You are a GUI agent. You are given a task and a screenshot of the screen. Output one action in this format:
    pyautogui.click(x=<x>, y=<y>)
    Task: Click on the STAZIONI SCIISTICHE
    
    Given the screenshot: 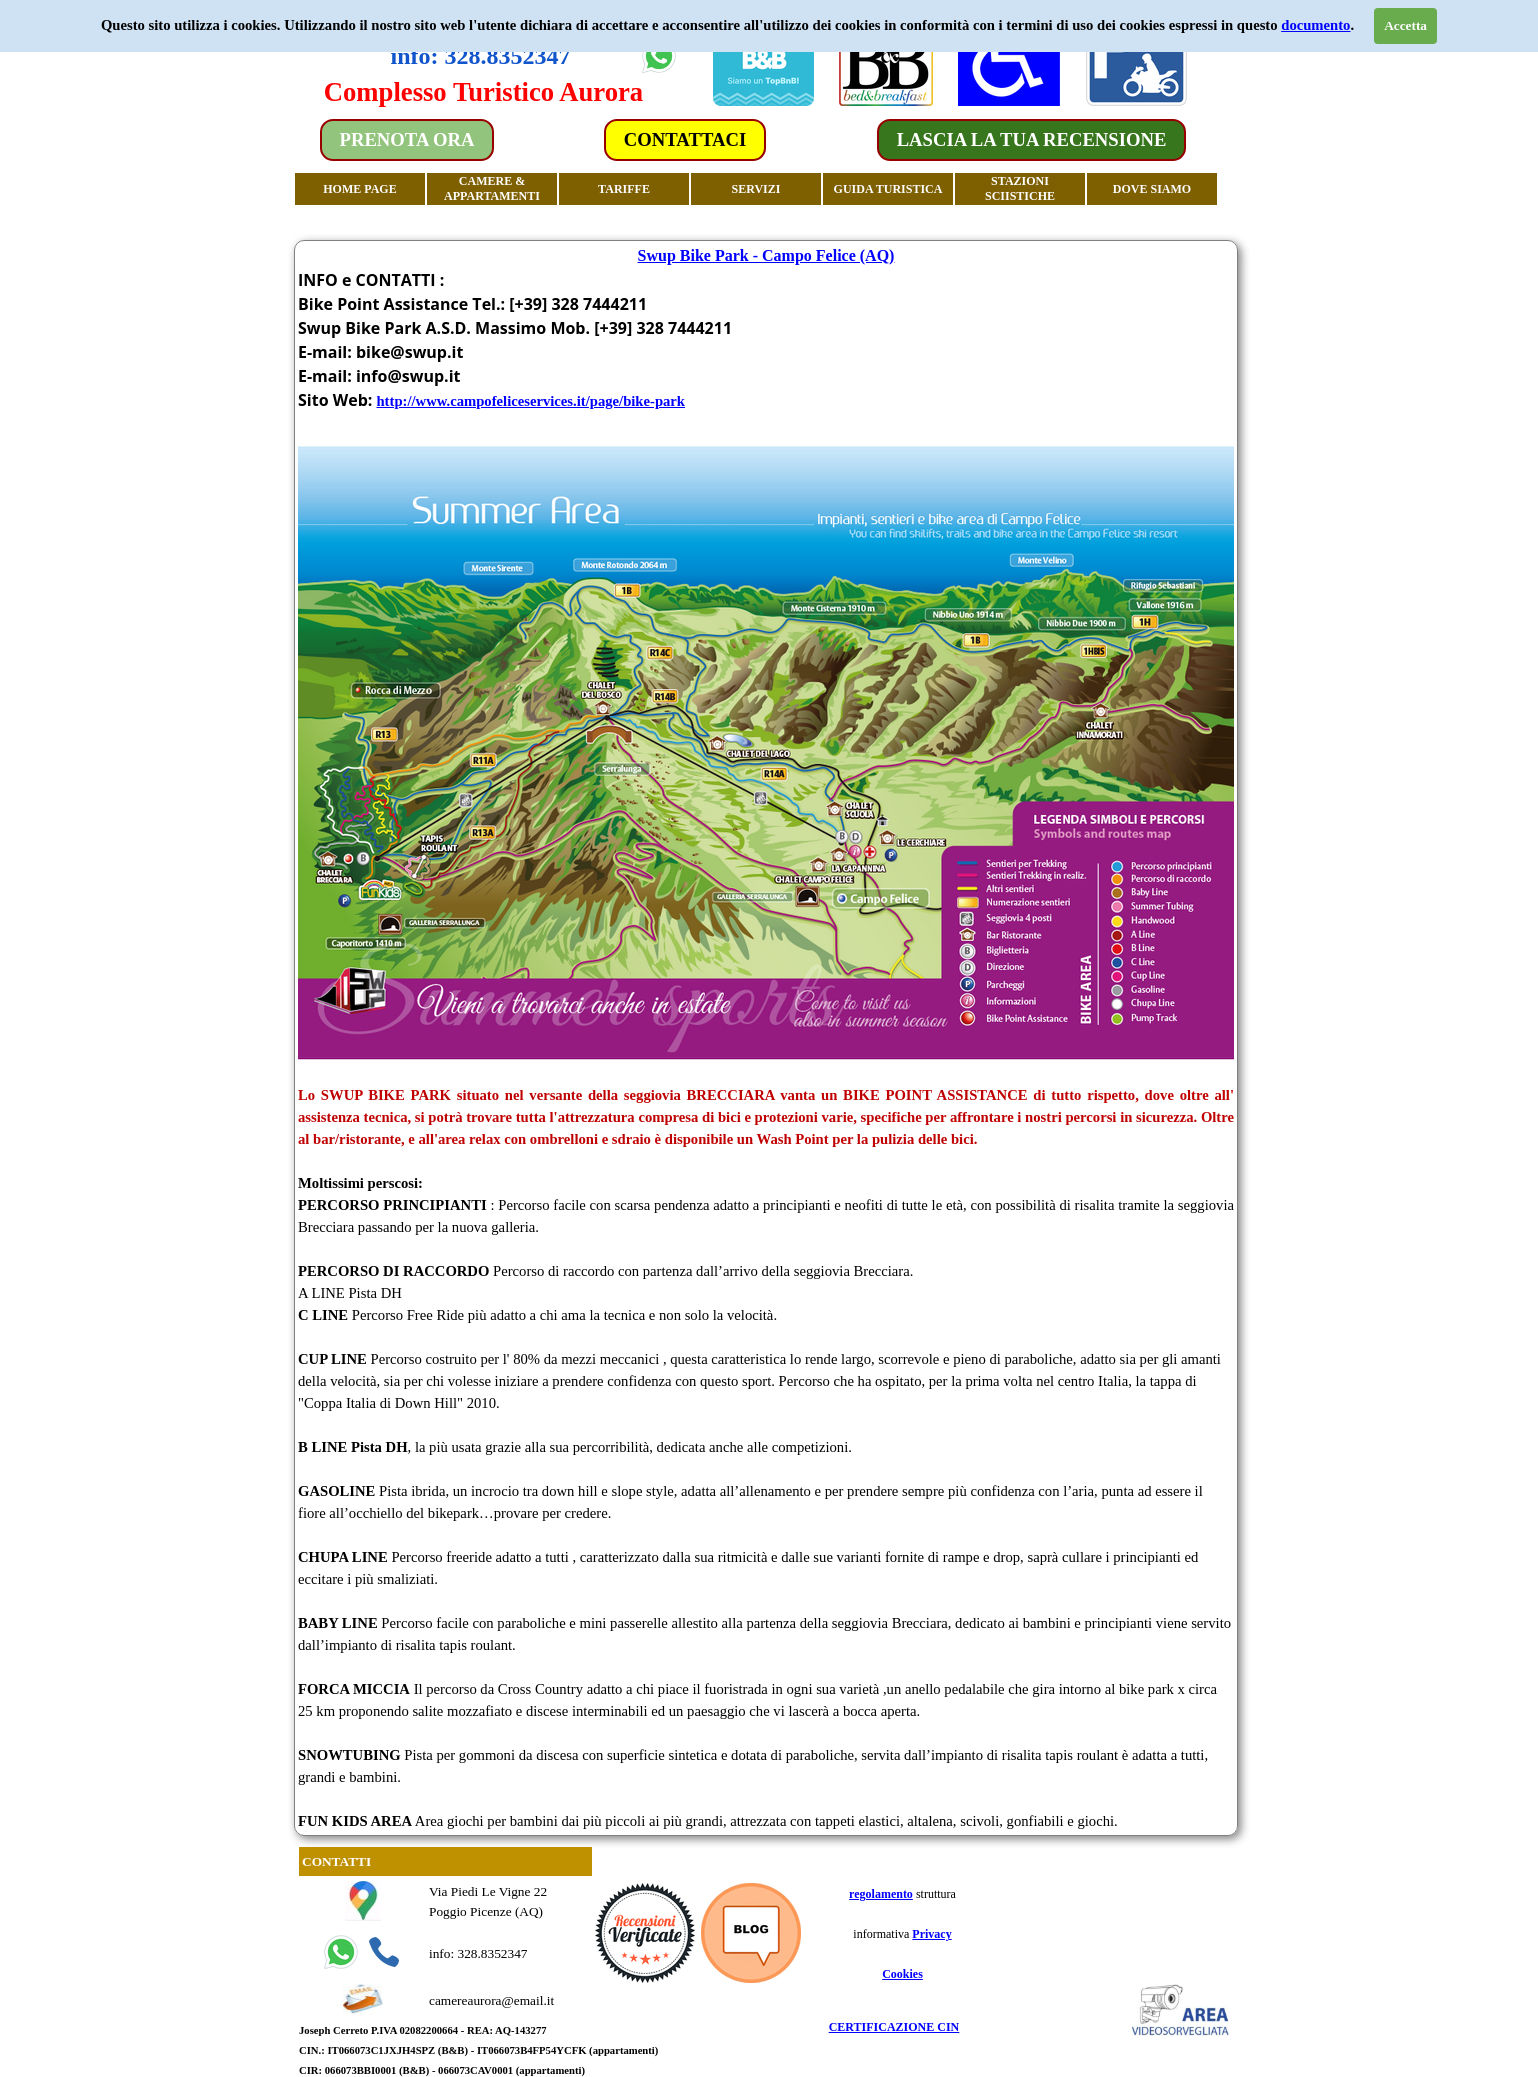 What is the action you would take?
    pyautogui.click(x=1020, y=188)
    